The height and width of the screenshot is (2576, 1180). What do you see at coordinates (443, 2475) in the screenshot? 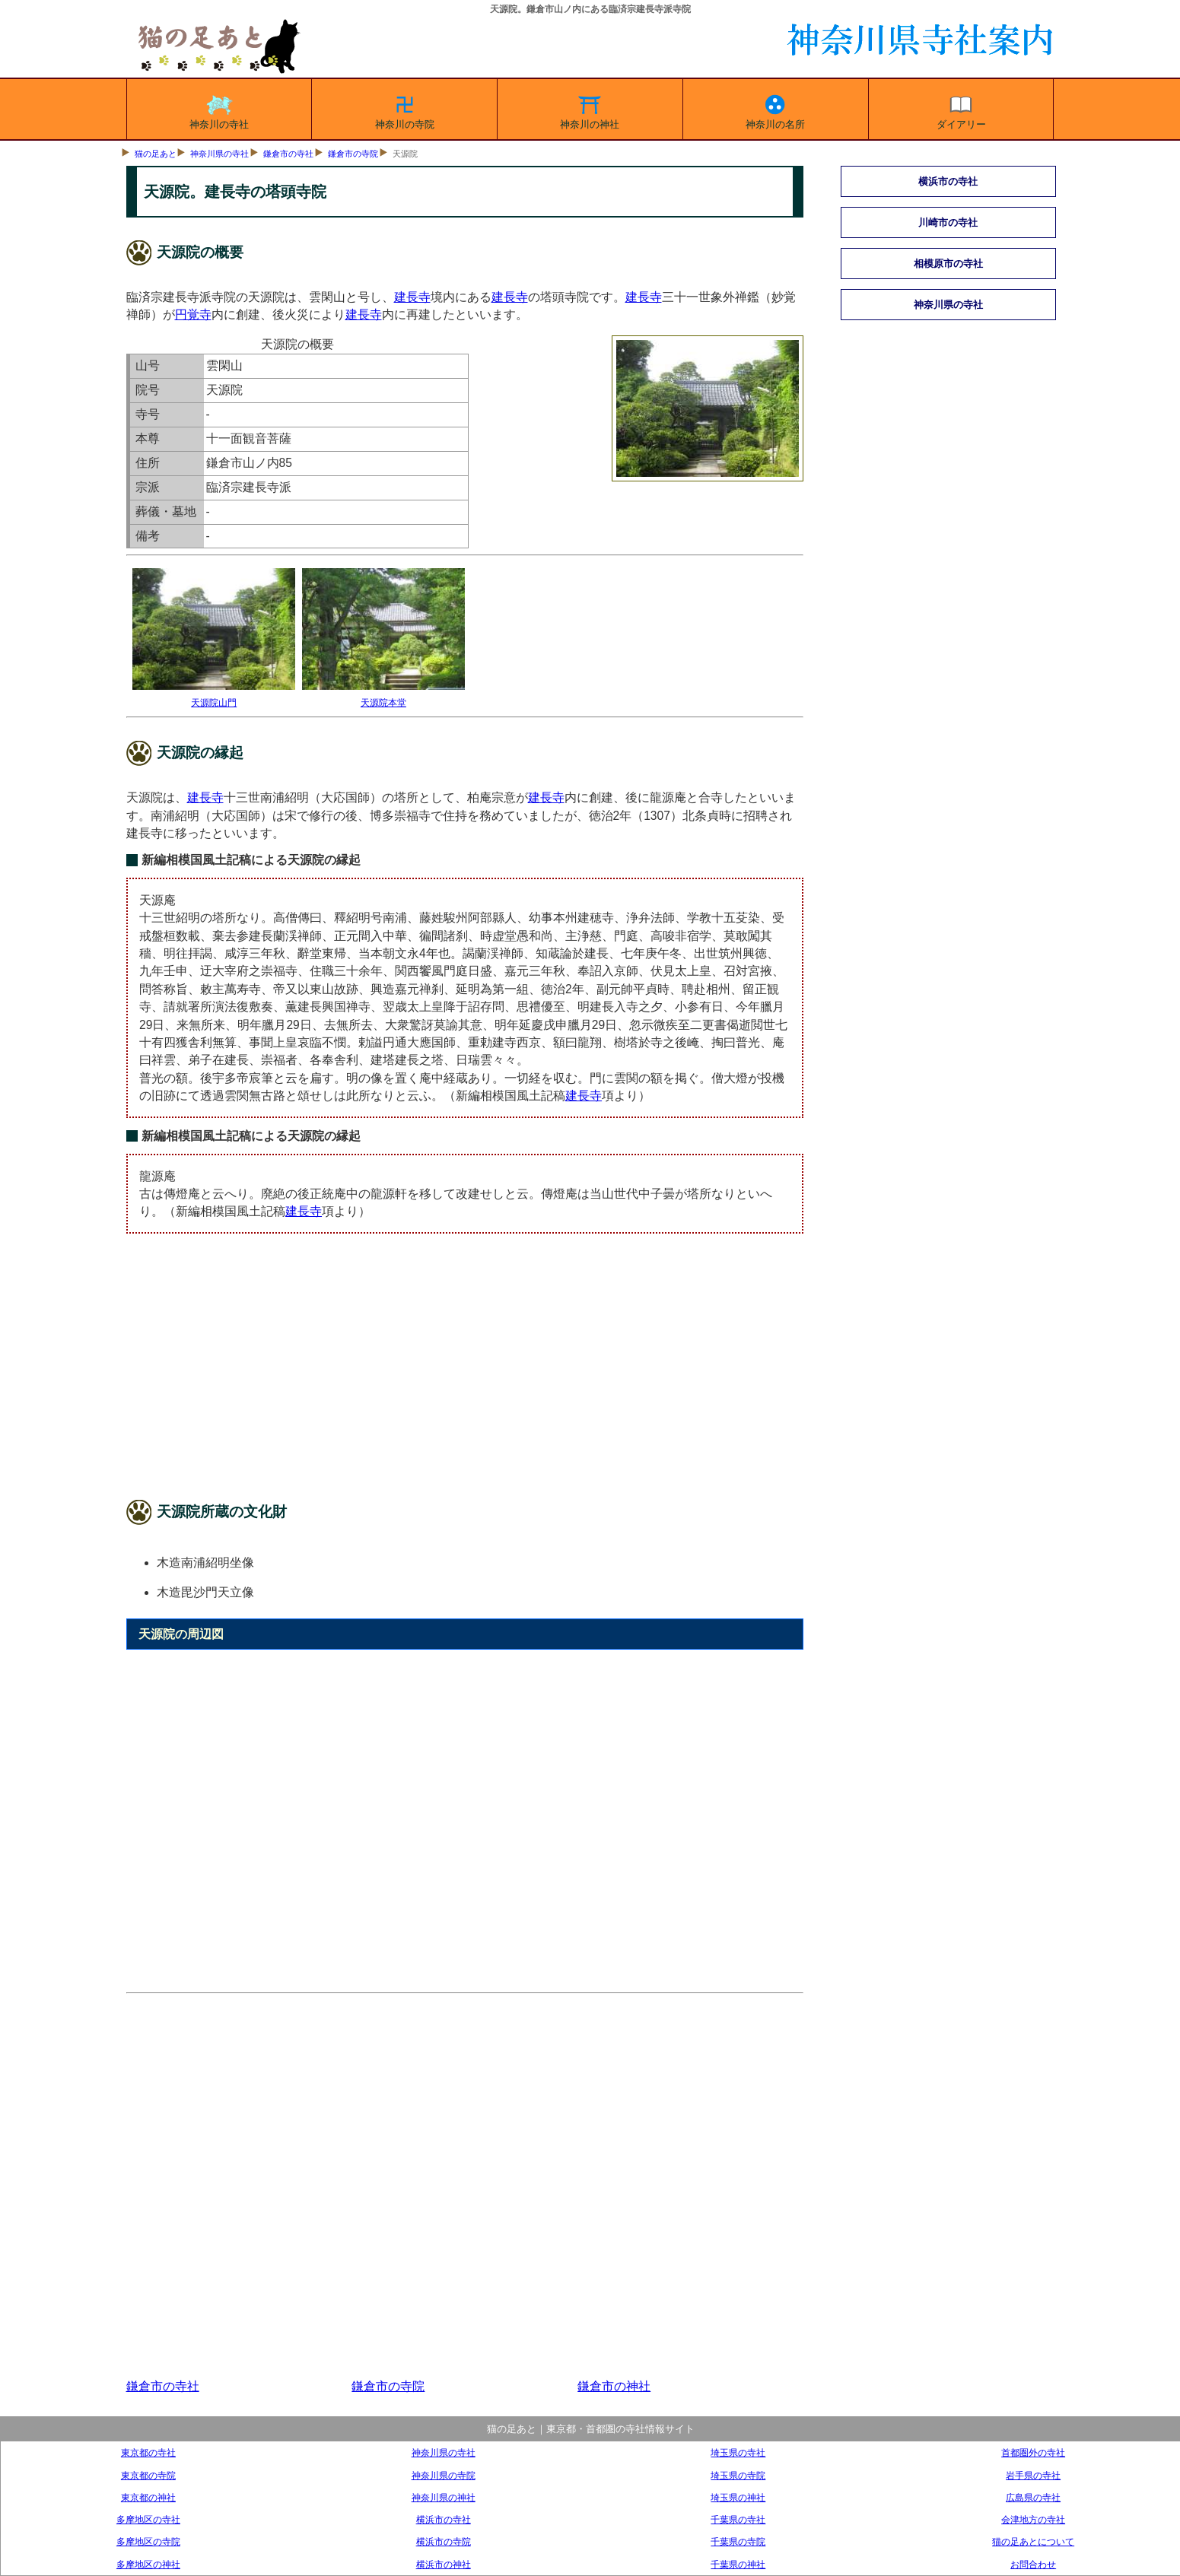
I see `神奈川県の寺院` at bounding box center [443, 2475].